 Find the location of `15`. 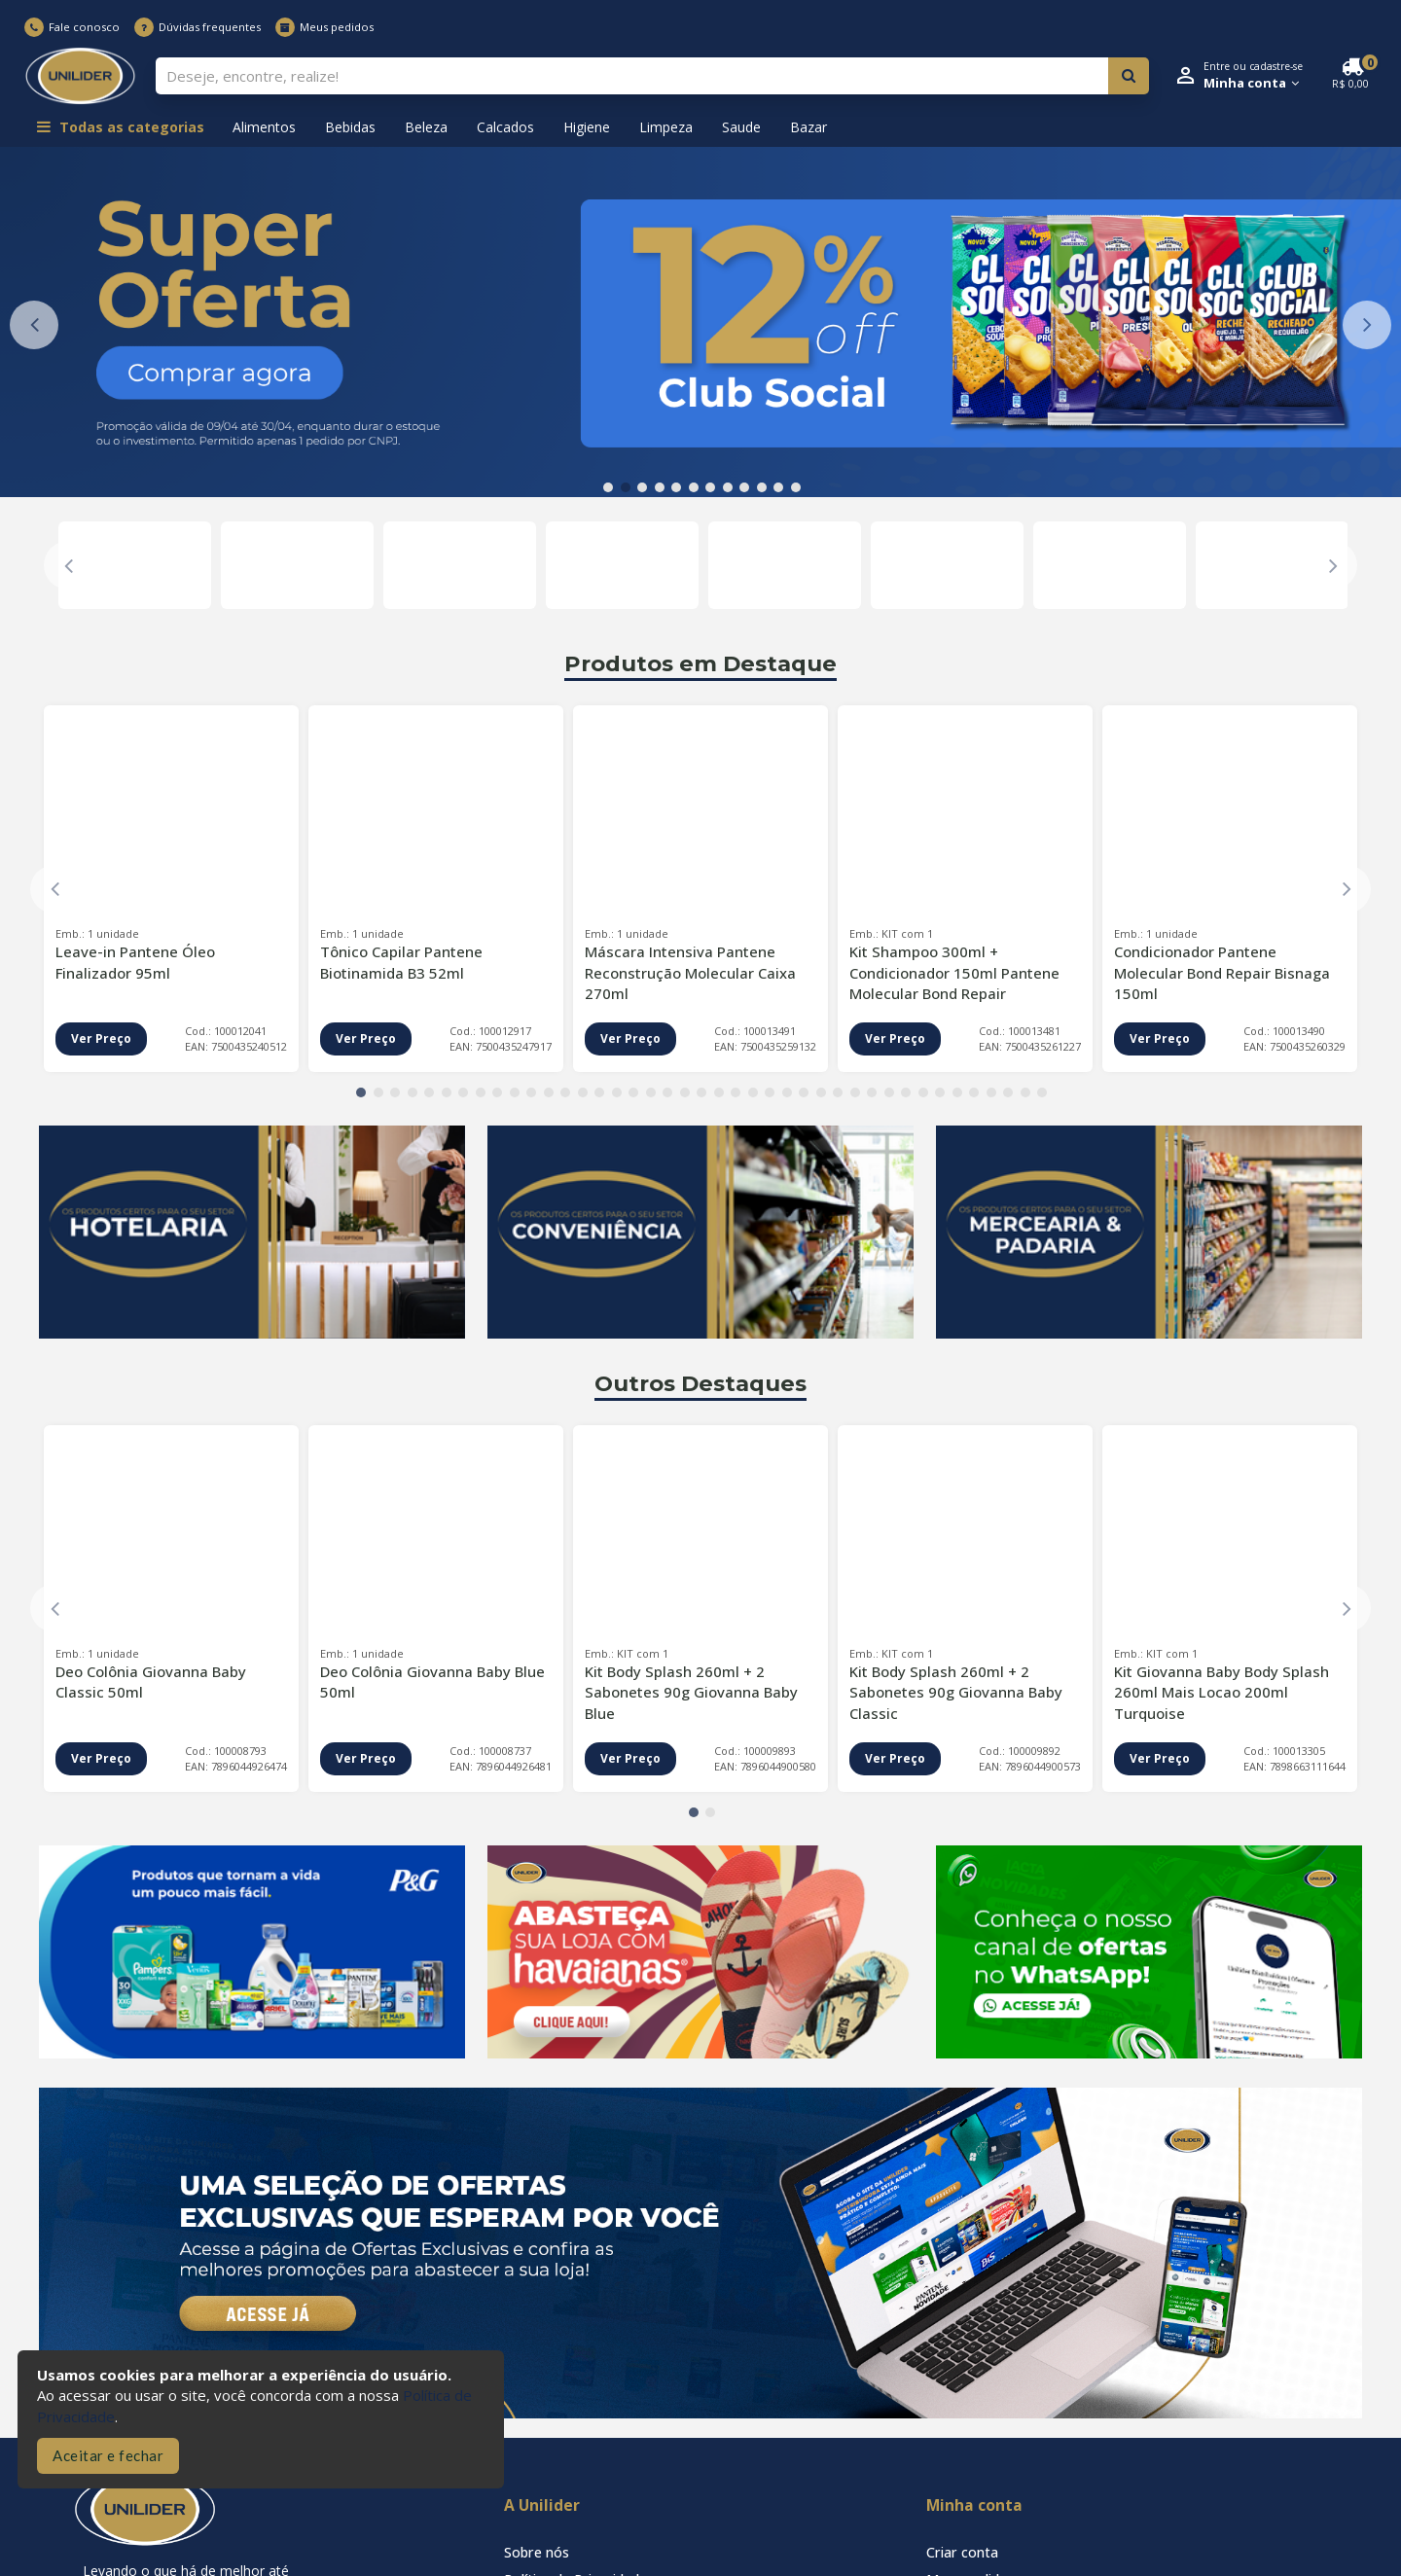

15 is located at coordinates (599, 1092).